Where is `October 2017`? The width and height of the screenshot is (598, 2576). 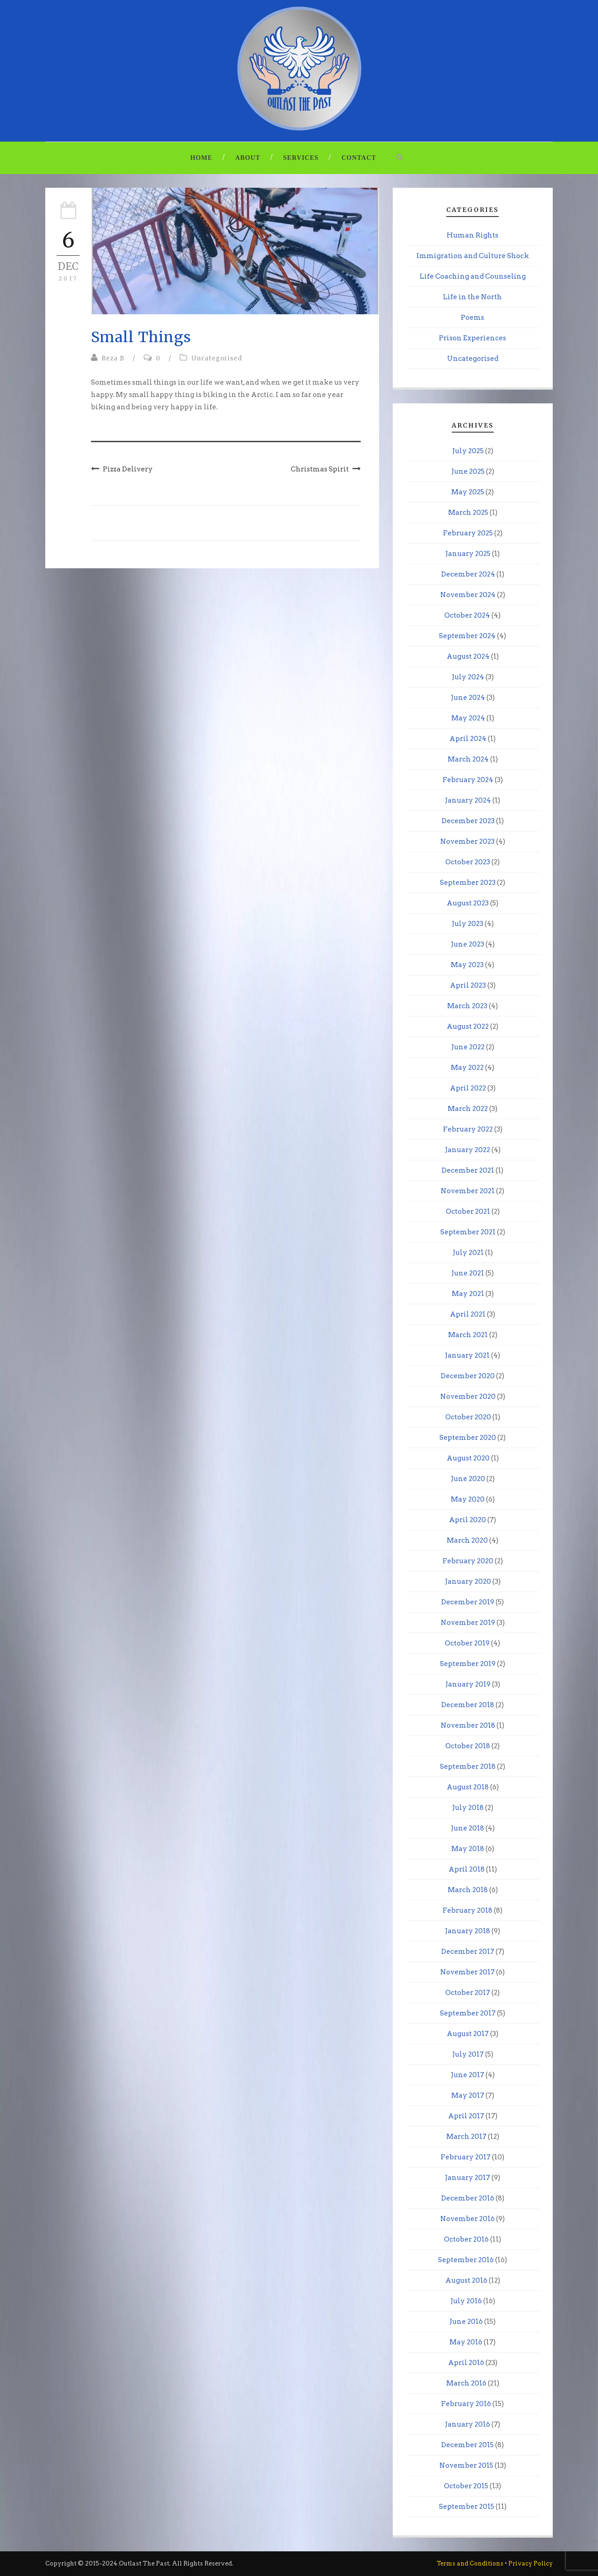 October 2017 is located at coordinates (467, 1993).